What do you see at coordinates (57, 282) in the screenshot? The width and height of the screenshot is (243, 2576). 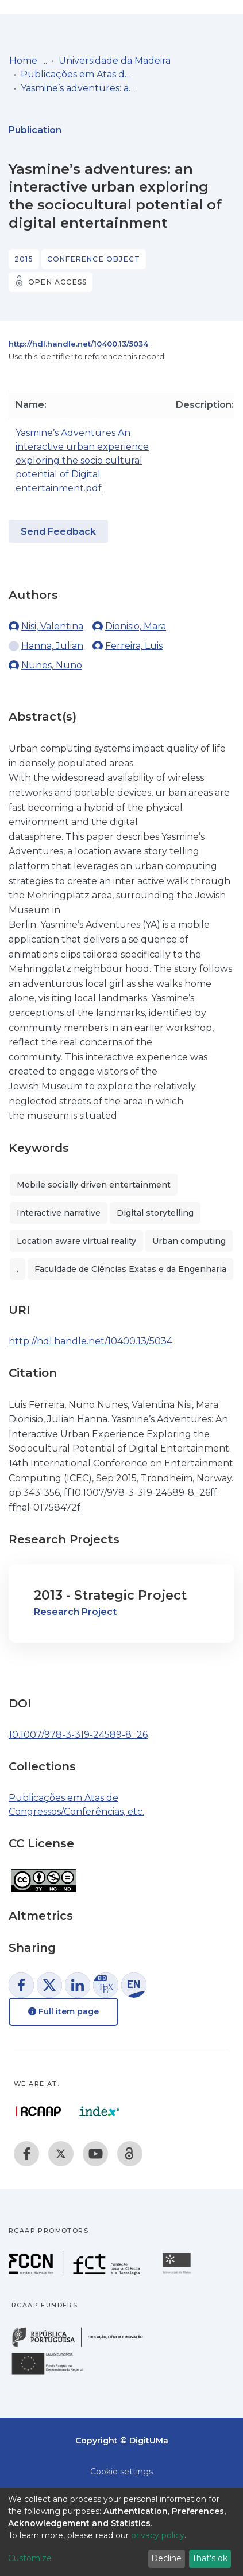 I see `Open access` at bounding box center [57, 282].